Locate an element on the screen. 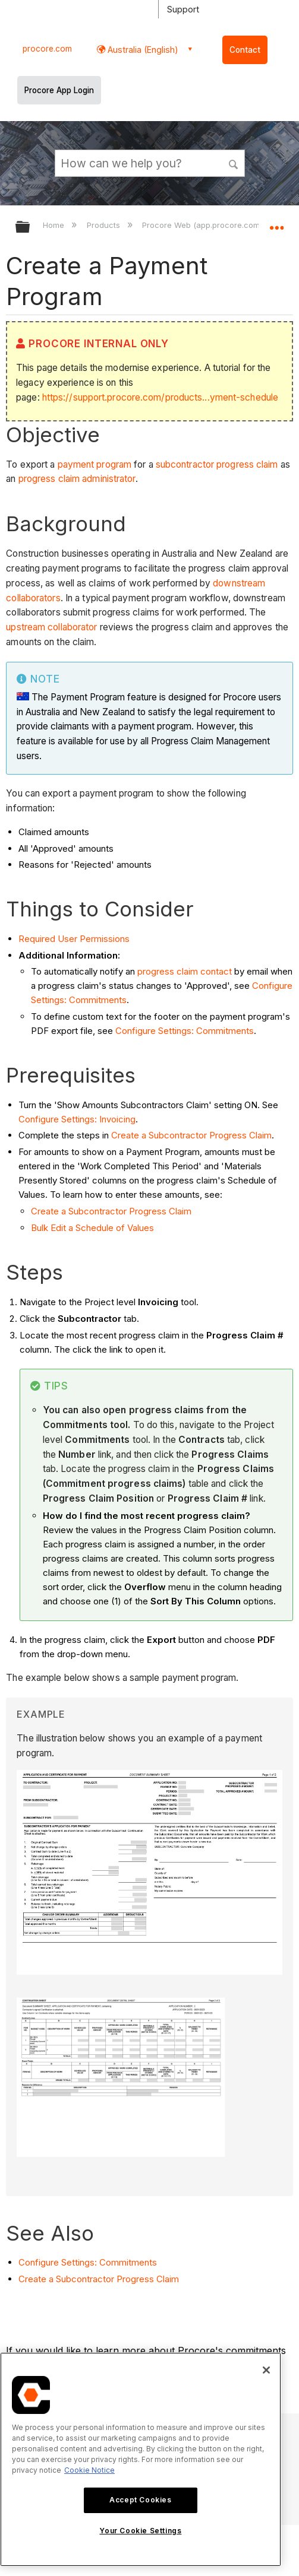  Configure Settings: Commitments is located at coordinates (184, 1030).